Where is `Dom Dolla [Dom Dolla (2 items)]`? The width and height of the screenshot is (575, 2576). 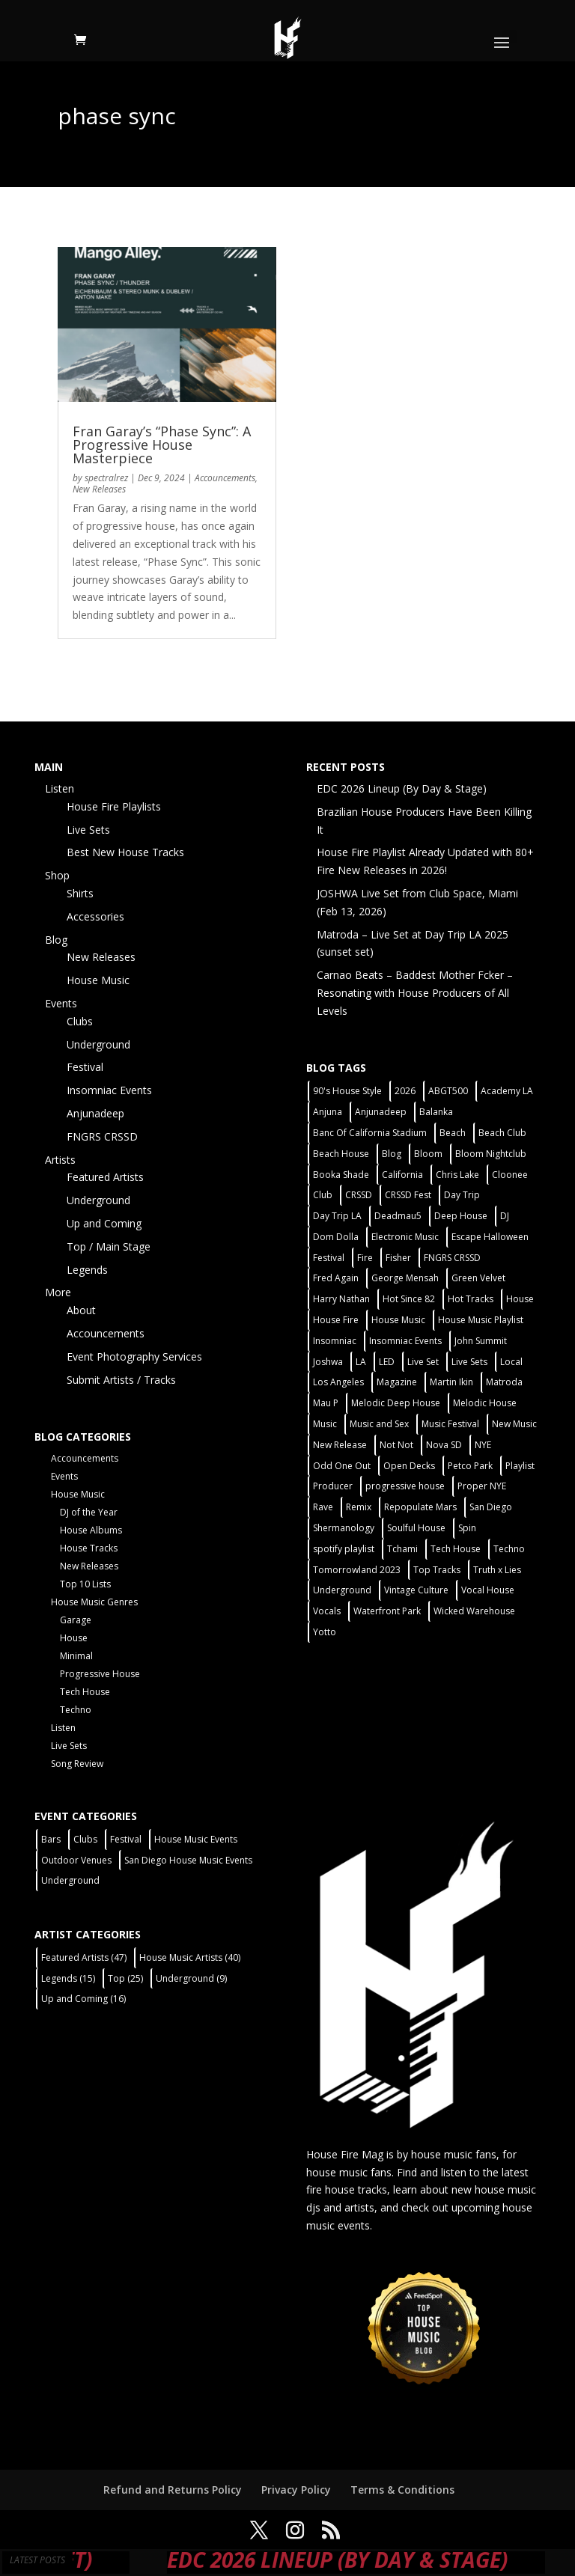 Dom Dolla [Dom Dolla (2 items)] is located at coordinates (336, 1236).